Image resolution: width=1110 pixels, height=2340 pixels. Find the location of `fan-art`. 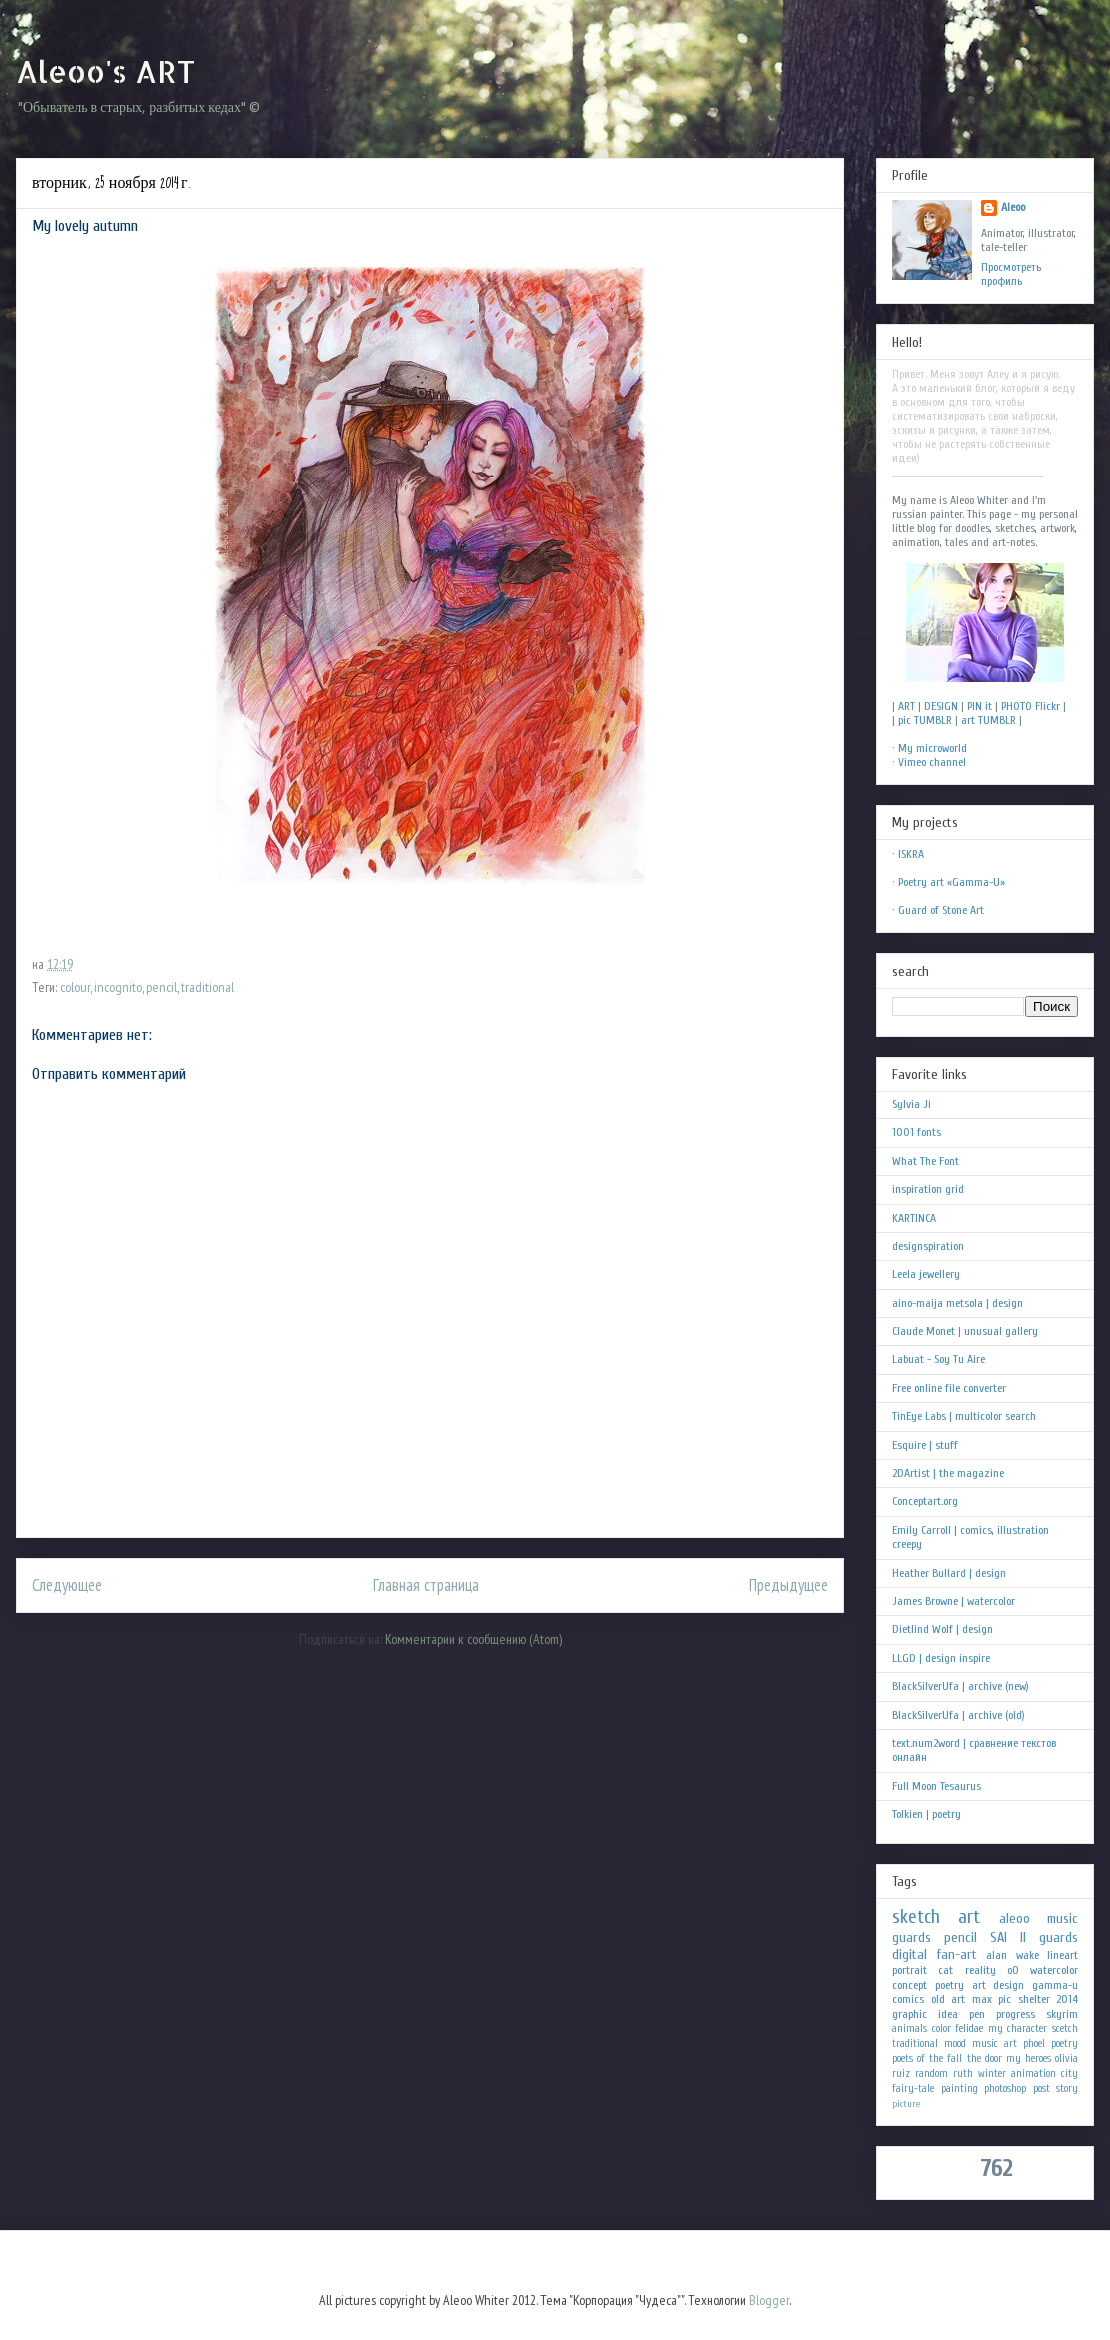

fan-art is located at coordinates (957, 1954).